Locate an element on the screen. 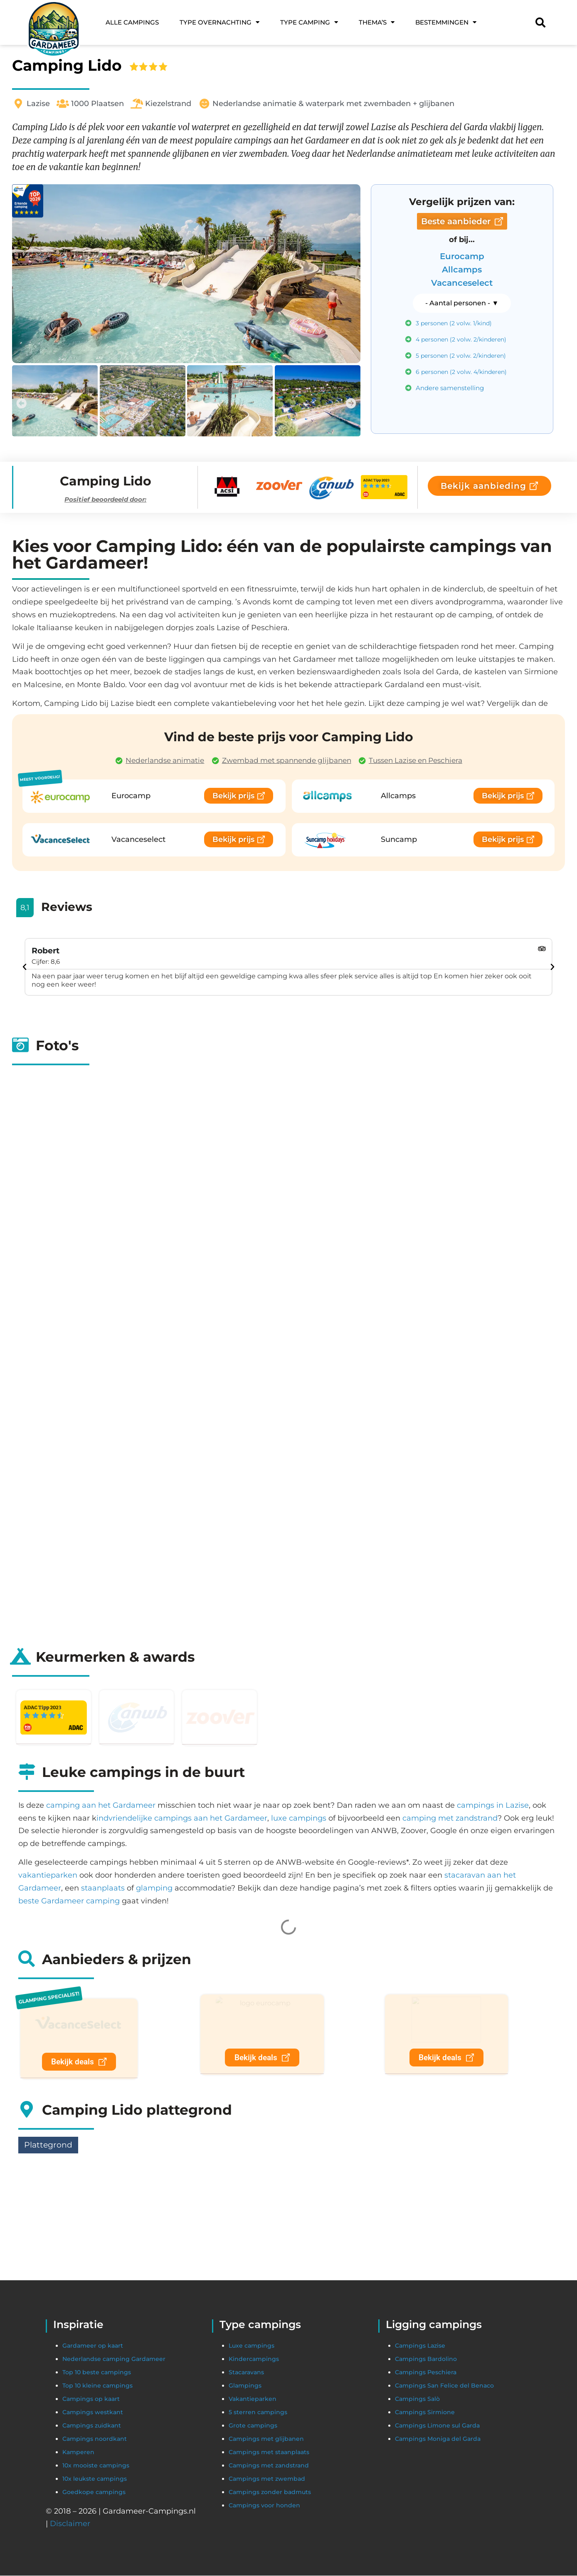  Campings met zwembad is located at coordinates (267, 2479).